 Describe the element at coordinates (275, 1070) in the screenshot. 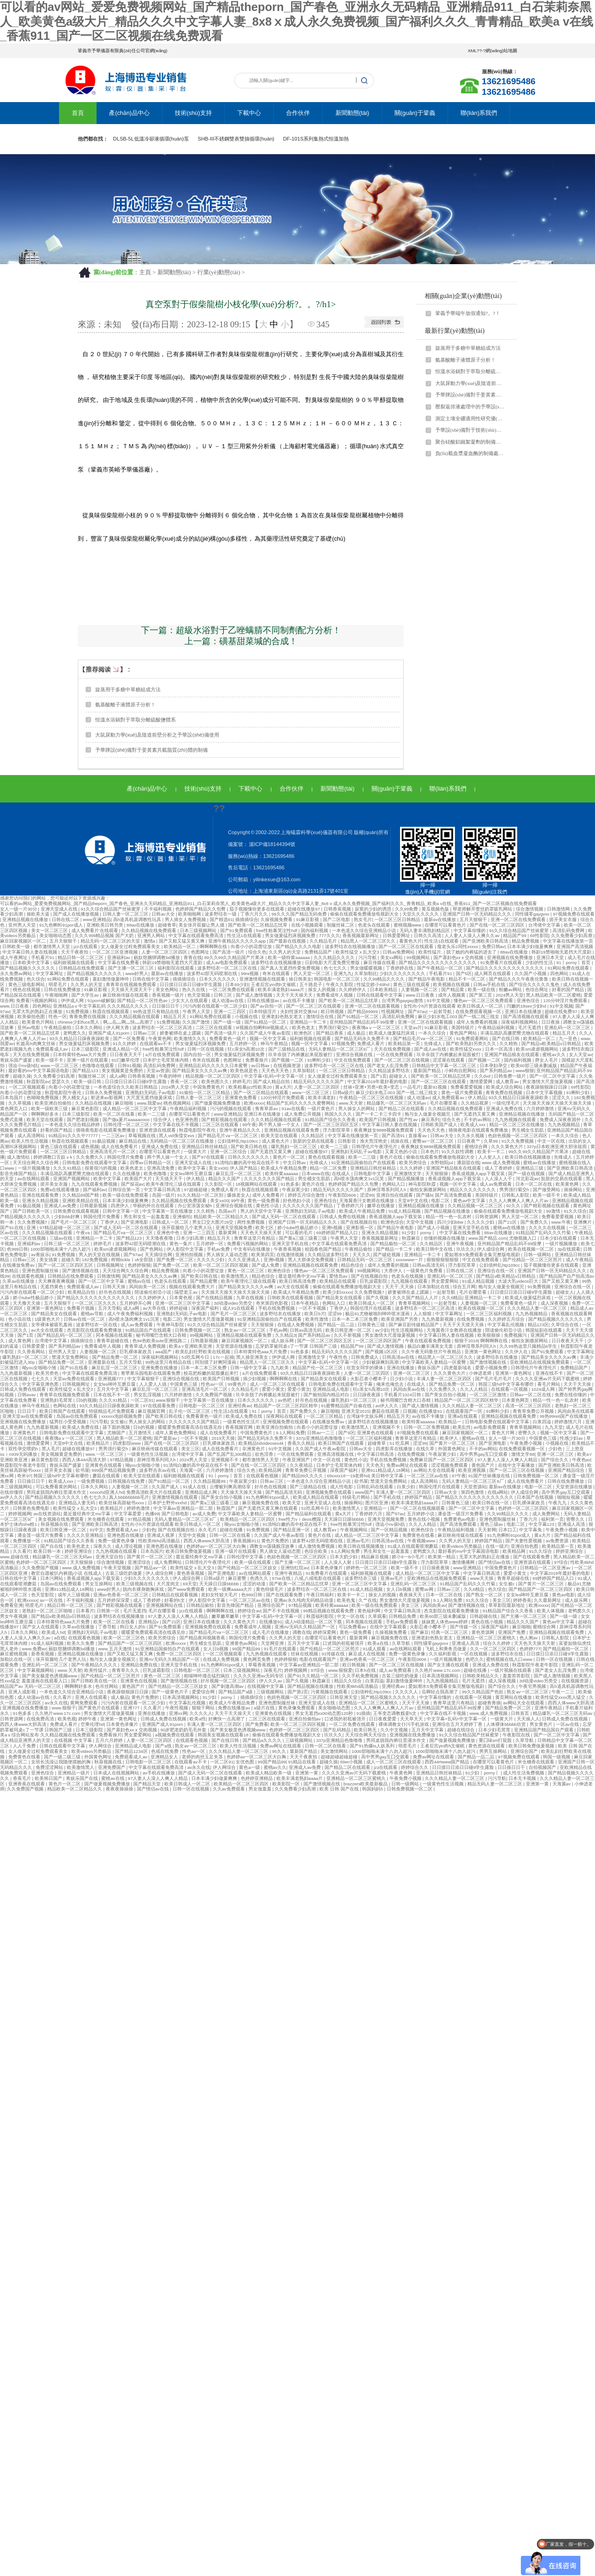

I see `天天色天天色` at that location.